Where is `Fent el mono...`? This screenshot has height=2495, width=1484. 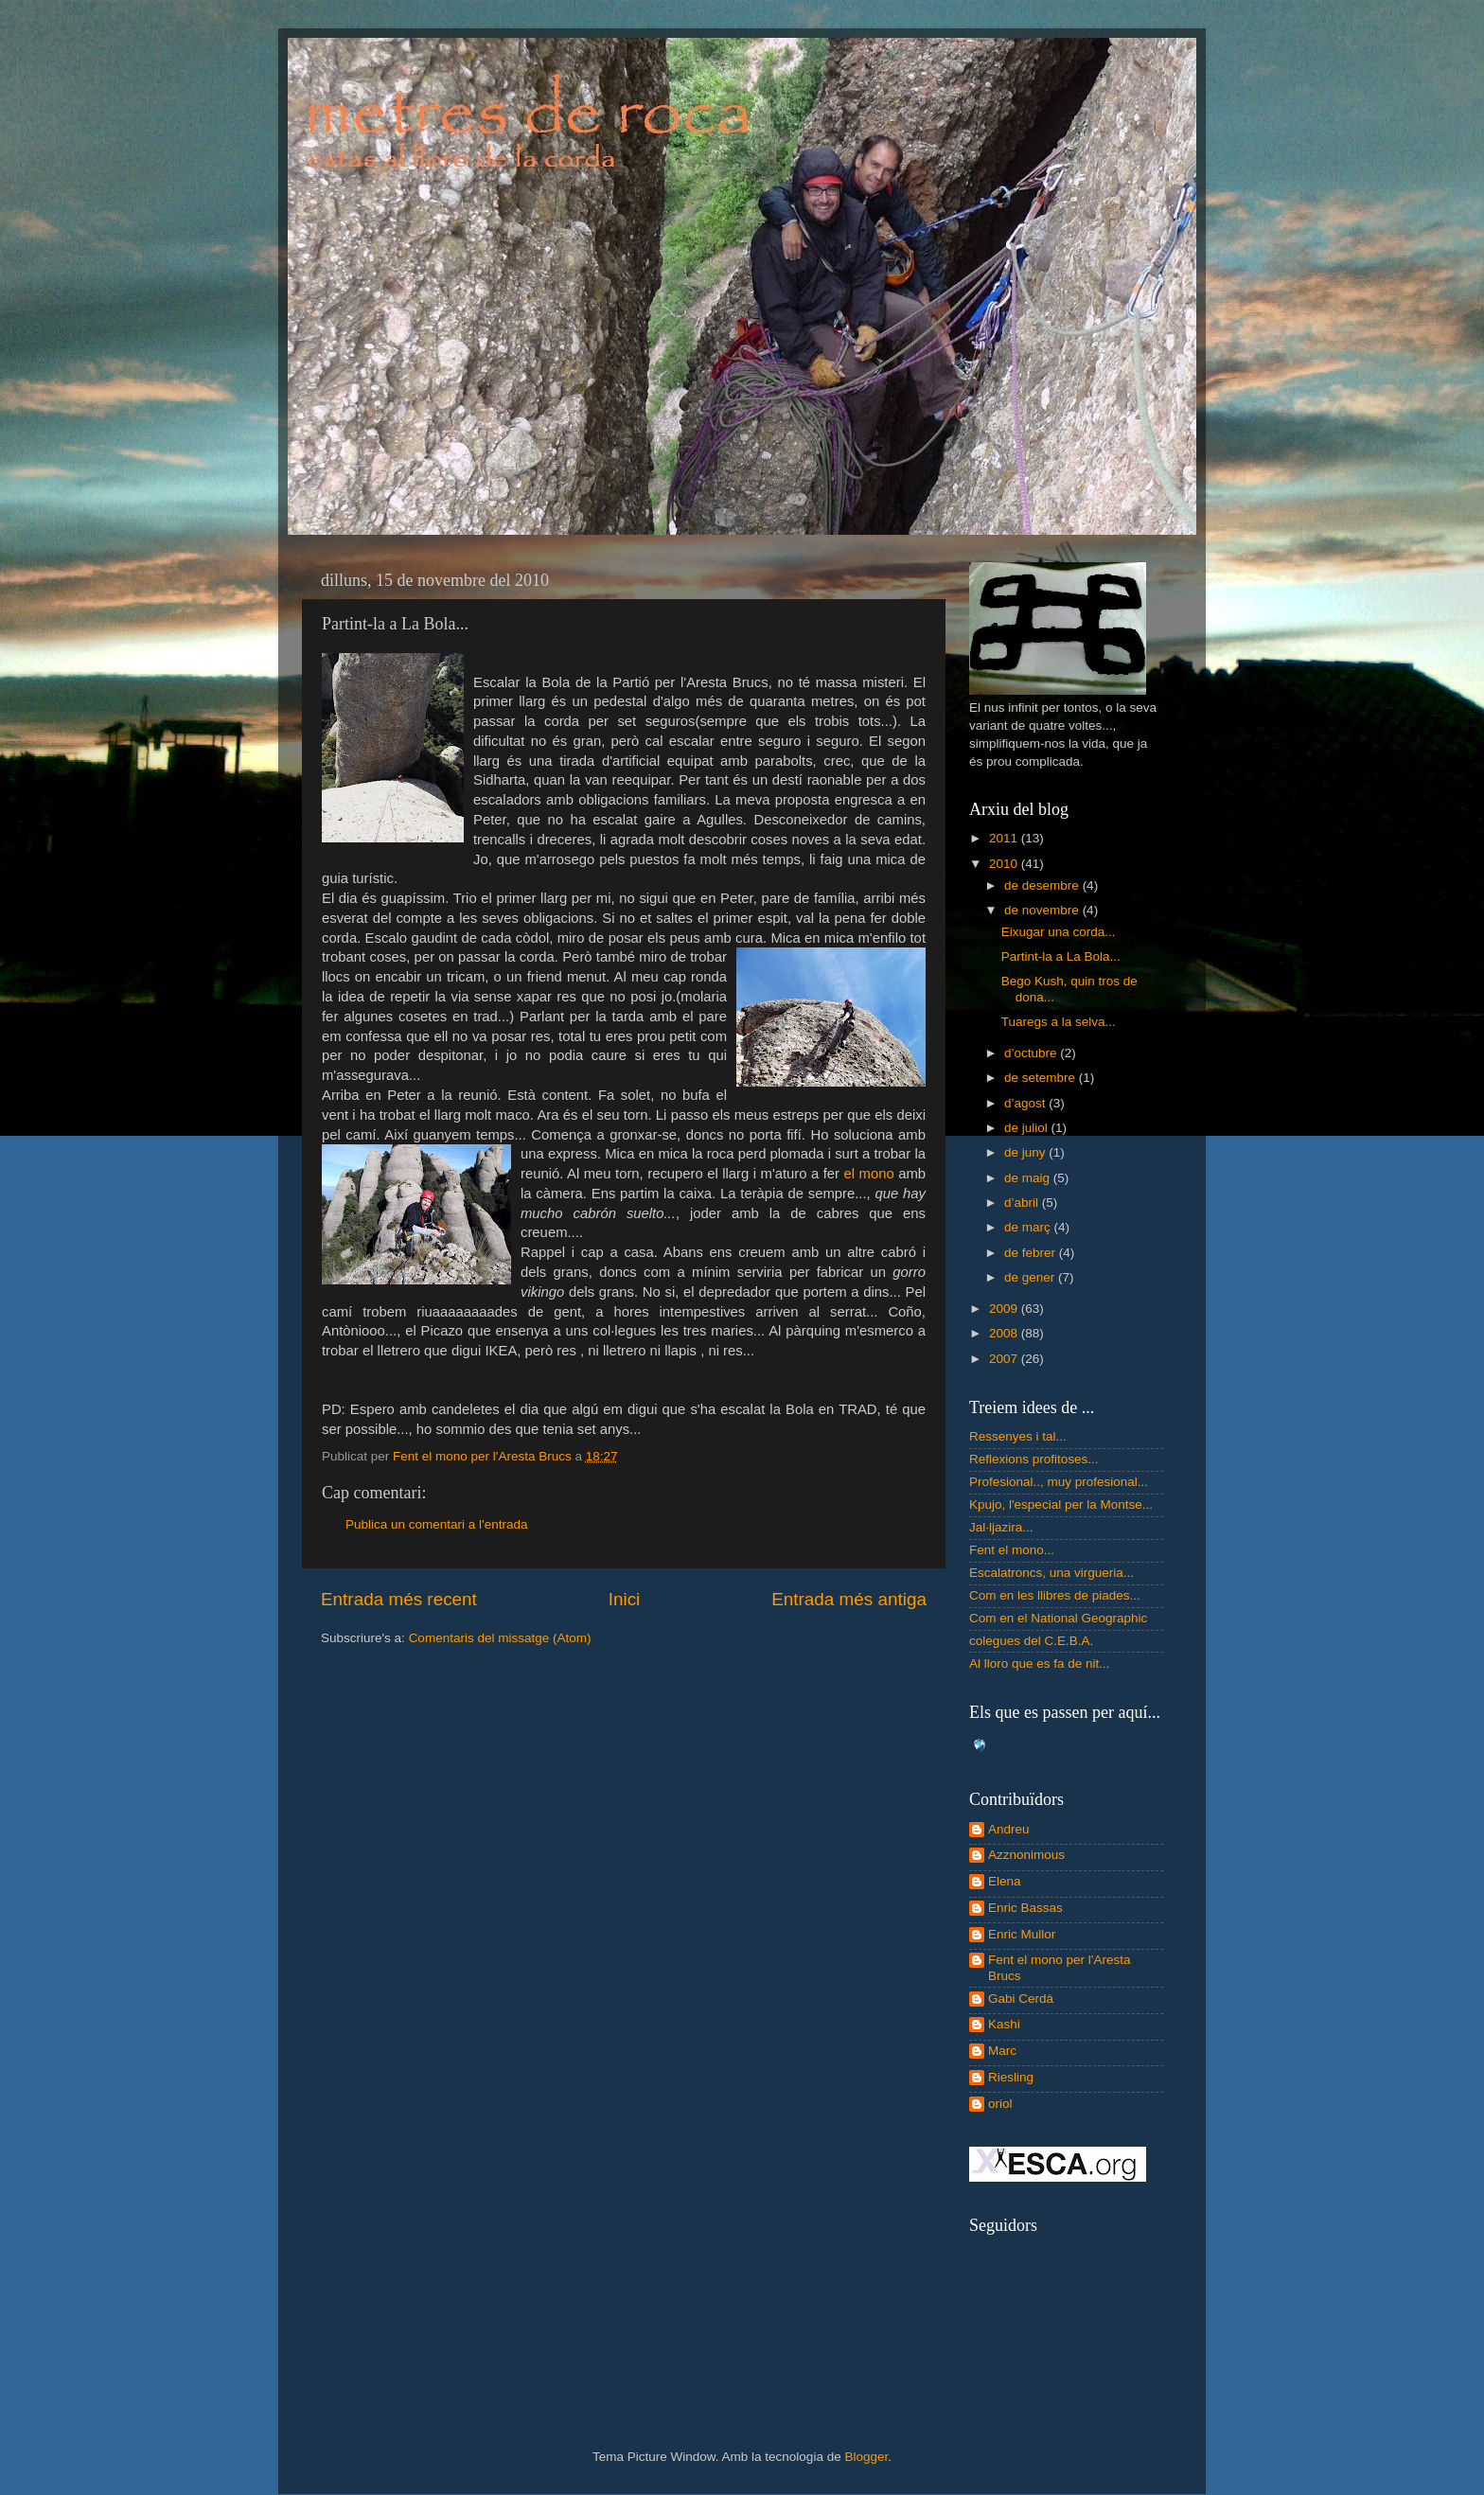
Fent el mono... is located at coordinates (1011, 1550).